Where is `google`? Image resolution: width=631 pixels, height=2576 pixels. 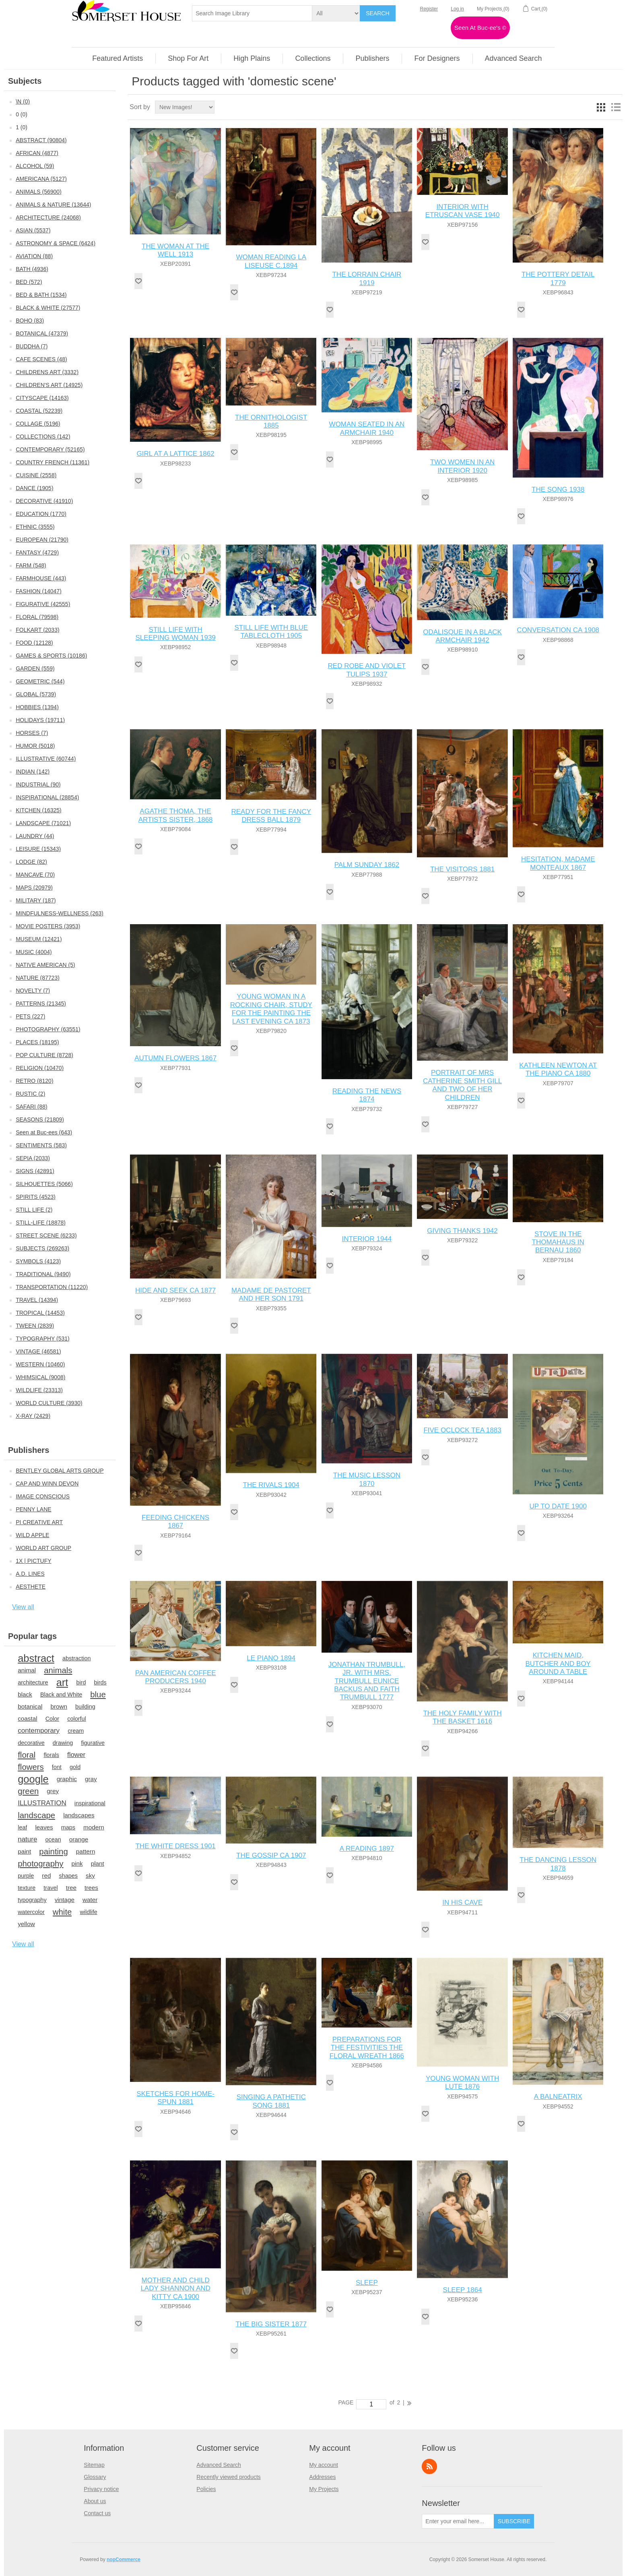
google is located at coordinates (33, 1779).